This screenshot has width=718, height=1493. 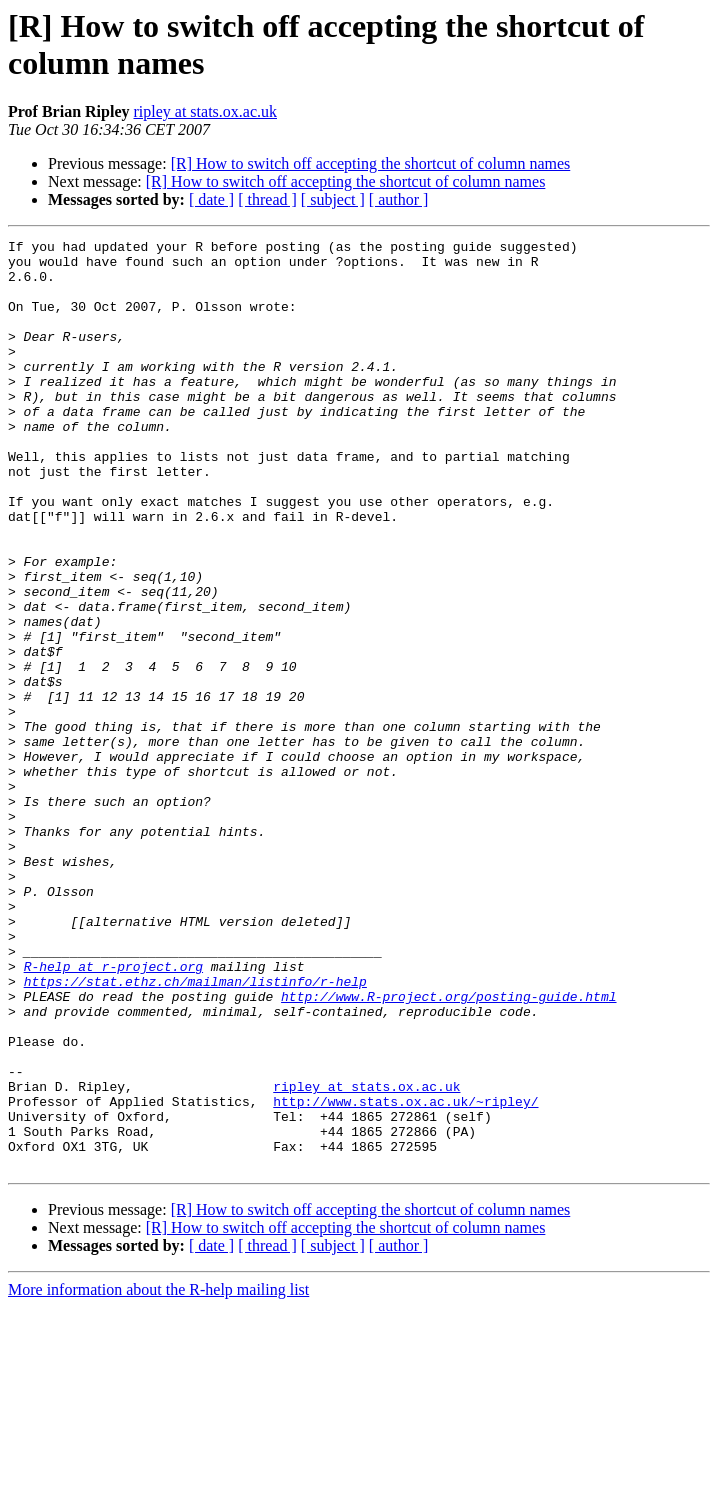 I want to click on ripley at stats.ox.ac.uk, so click(x=205, y=111).